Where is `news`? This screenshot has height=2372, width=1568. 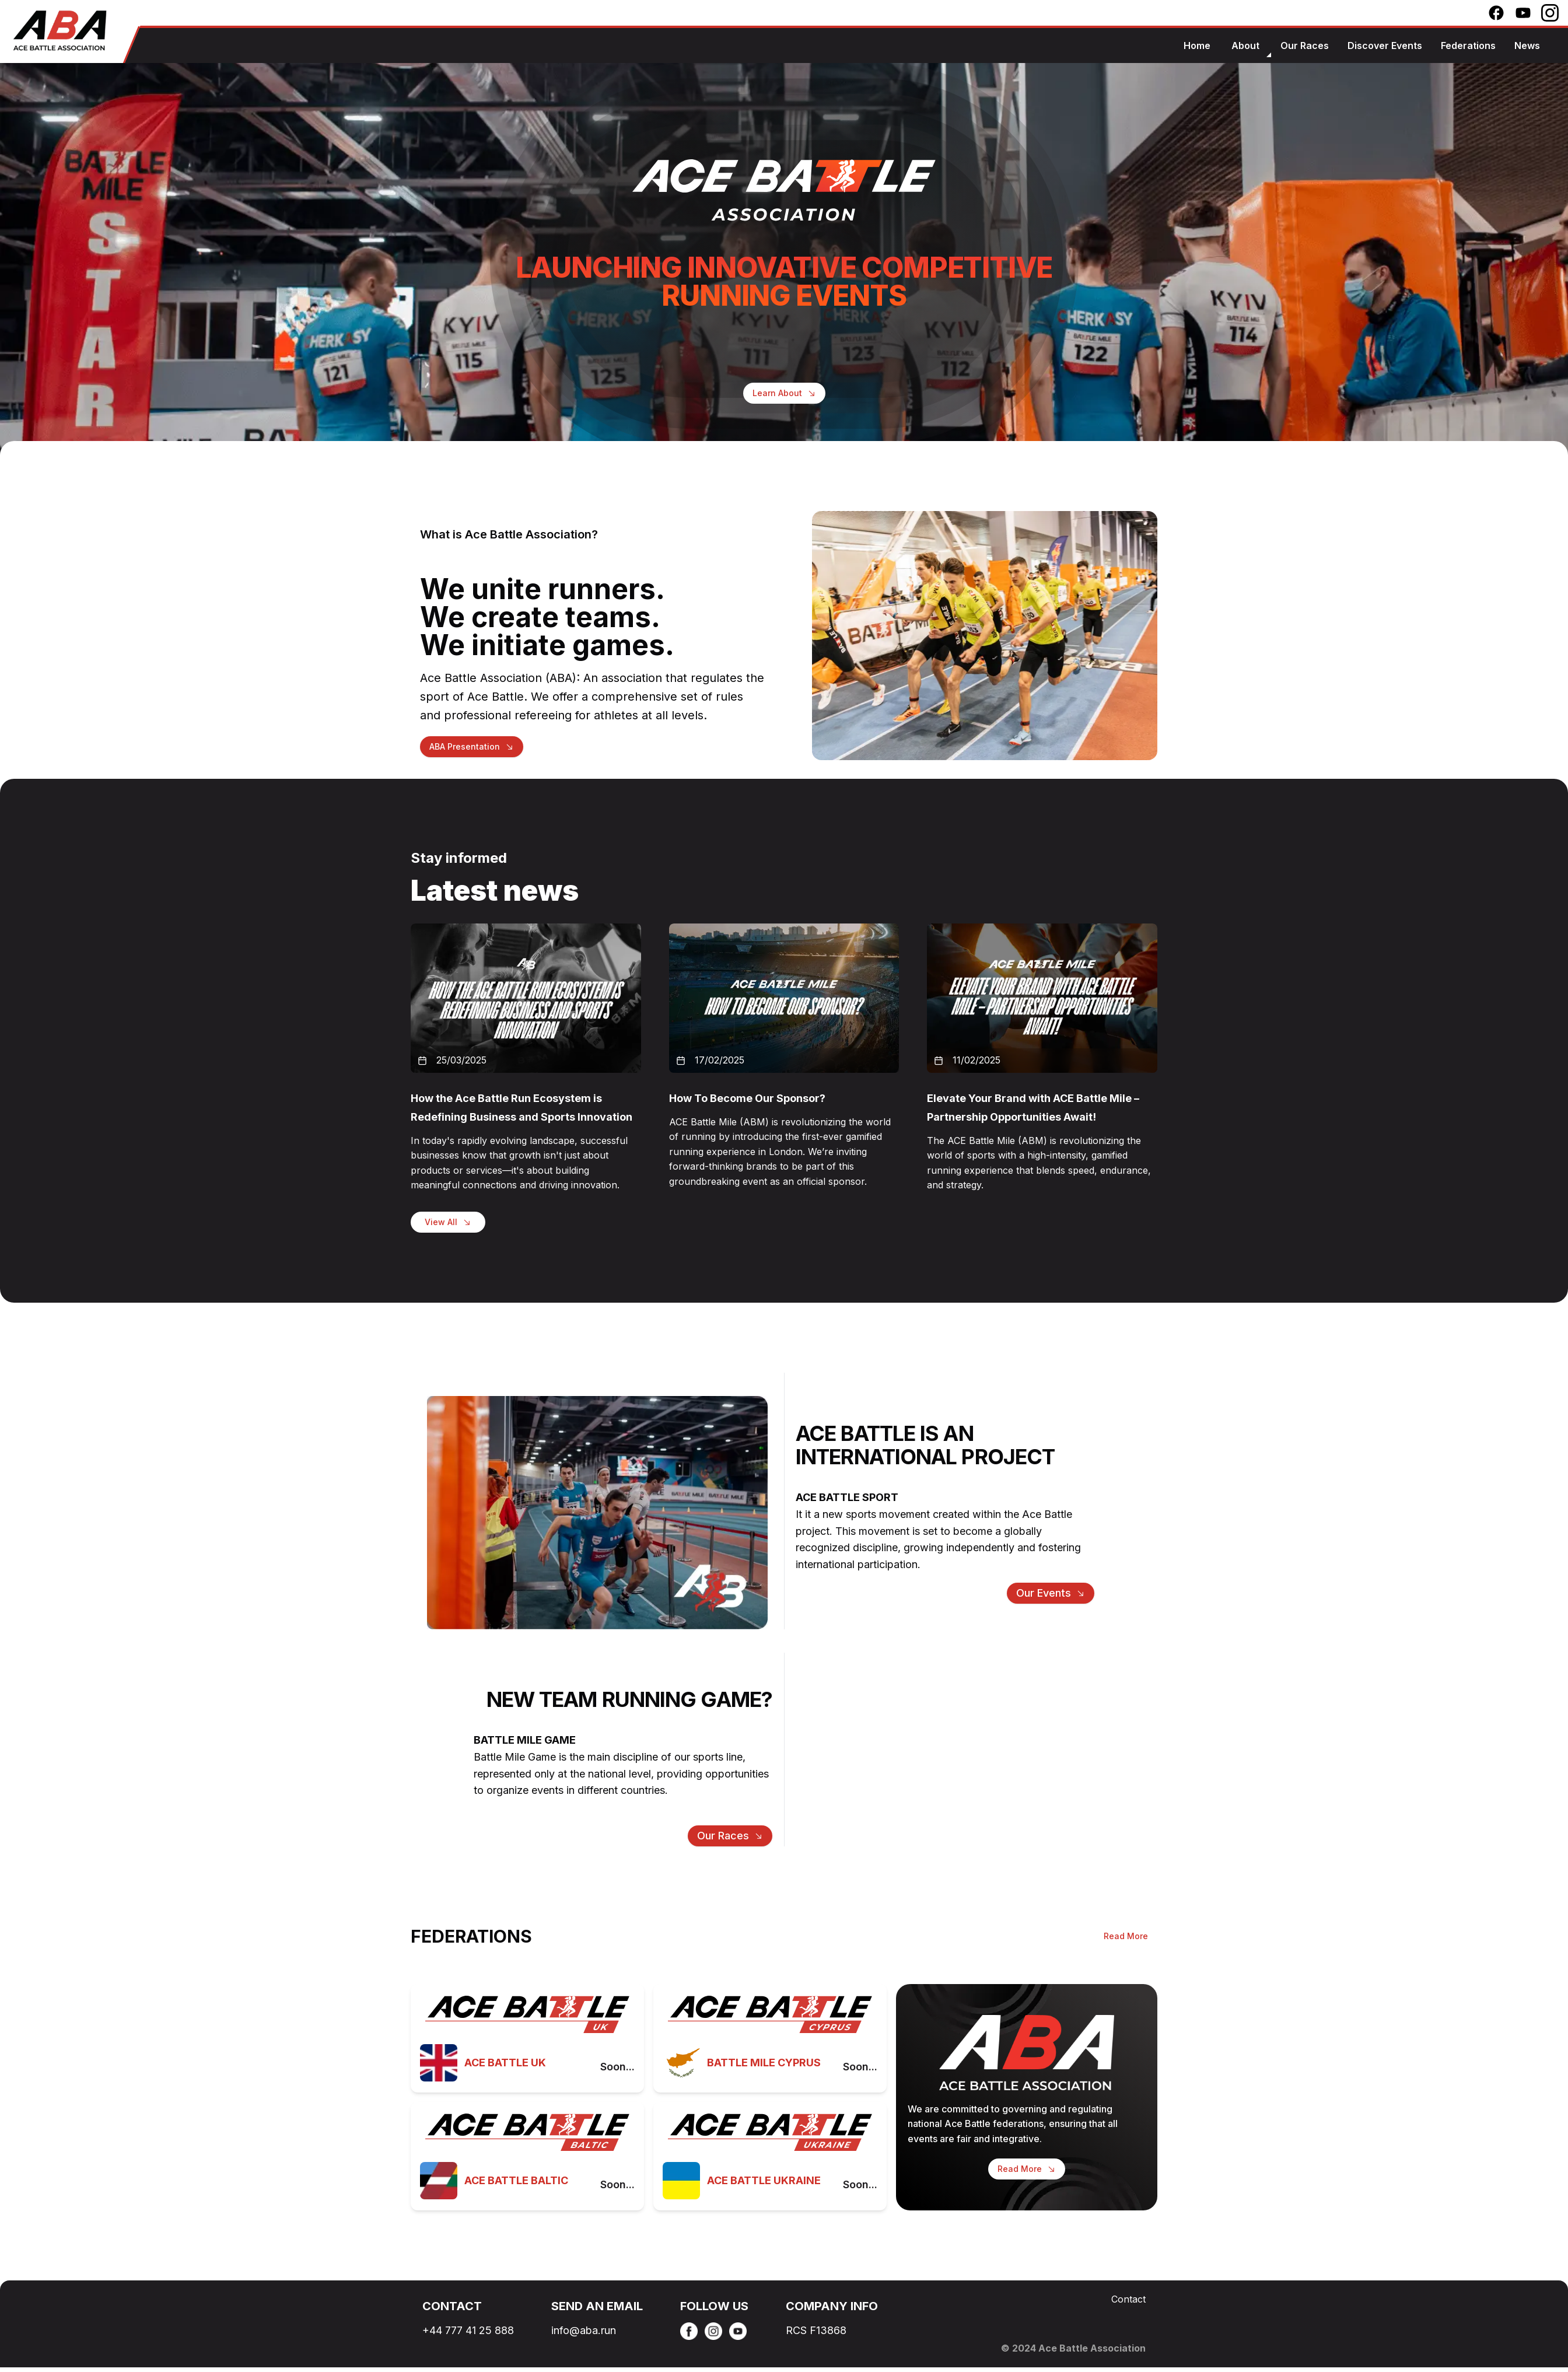
news is located at coordinates (1527, 45).